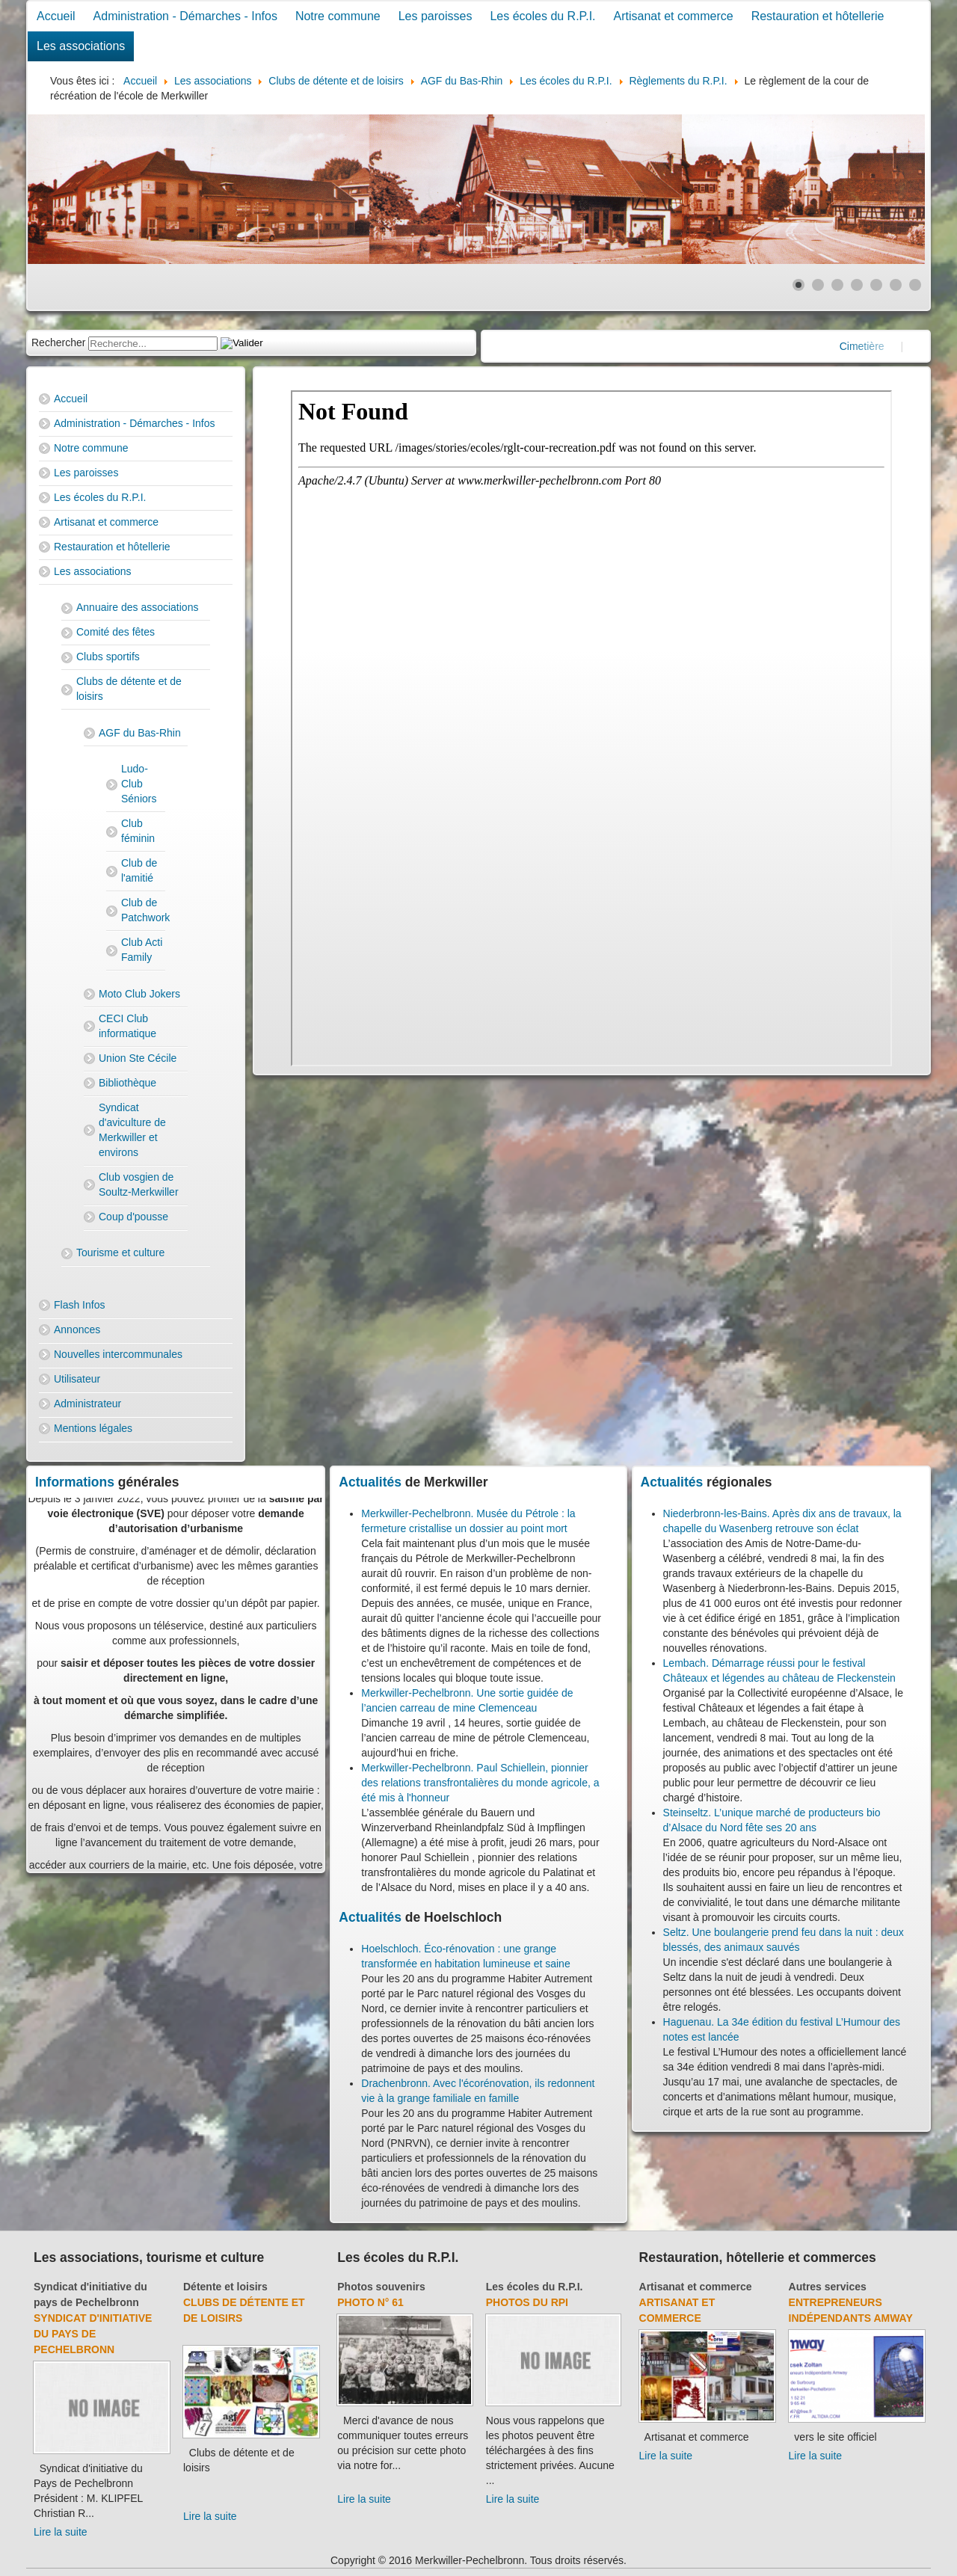 This screenshot has height=2576, width=957. I want to click on Club vosgien de Soultz-Merkwiller, so click(139, 1184).